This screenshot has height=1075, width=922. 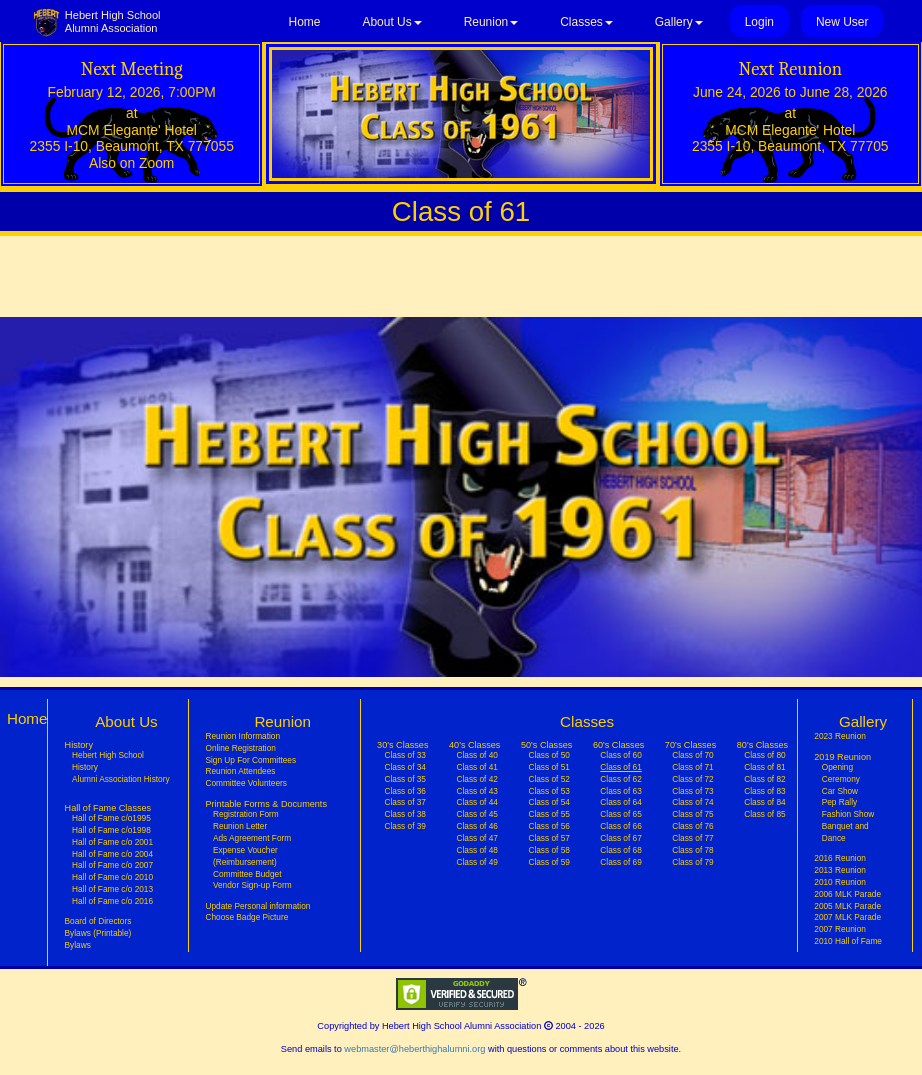 I want to click on Class of 55, so click(x=548, y=814).